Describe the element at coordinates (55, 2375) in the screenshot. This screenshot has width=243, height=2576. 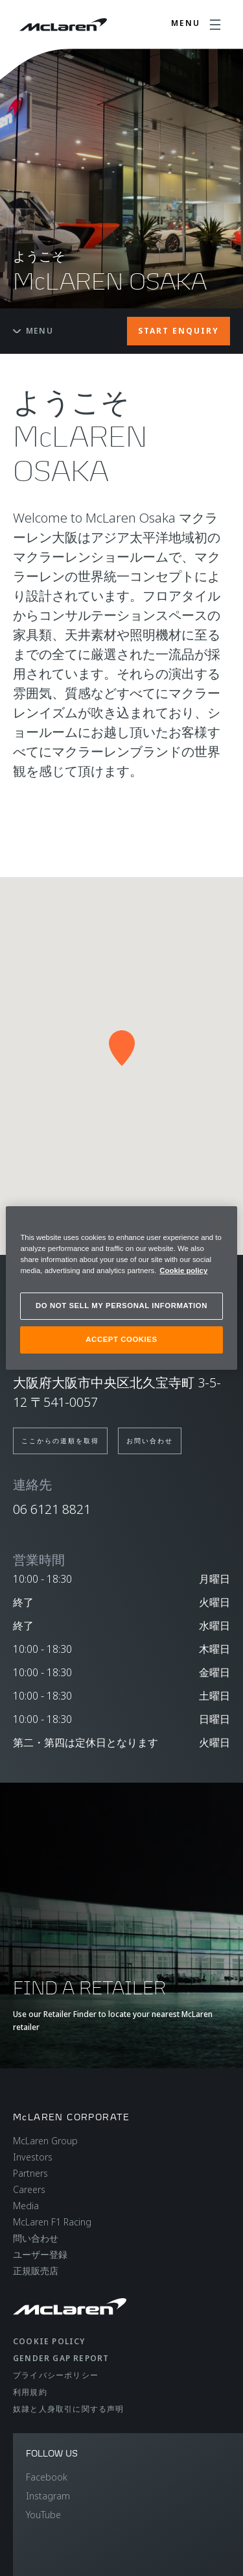
I see `プライバシーポリシー` at that location.